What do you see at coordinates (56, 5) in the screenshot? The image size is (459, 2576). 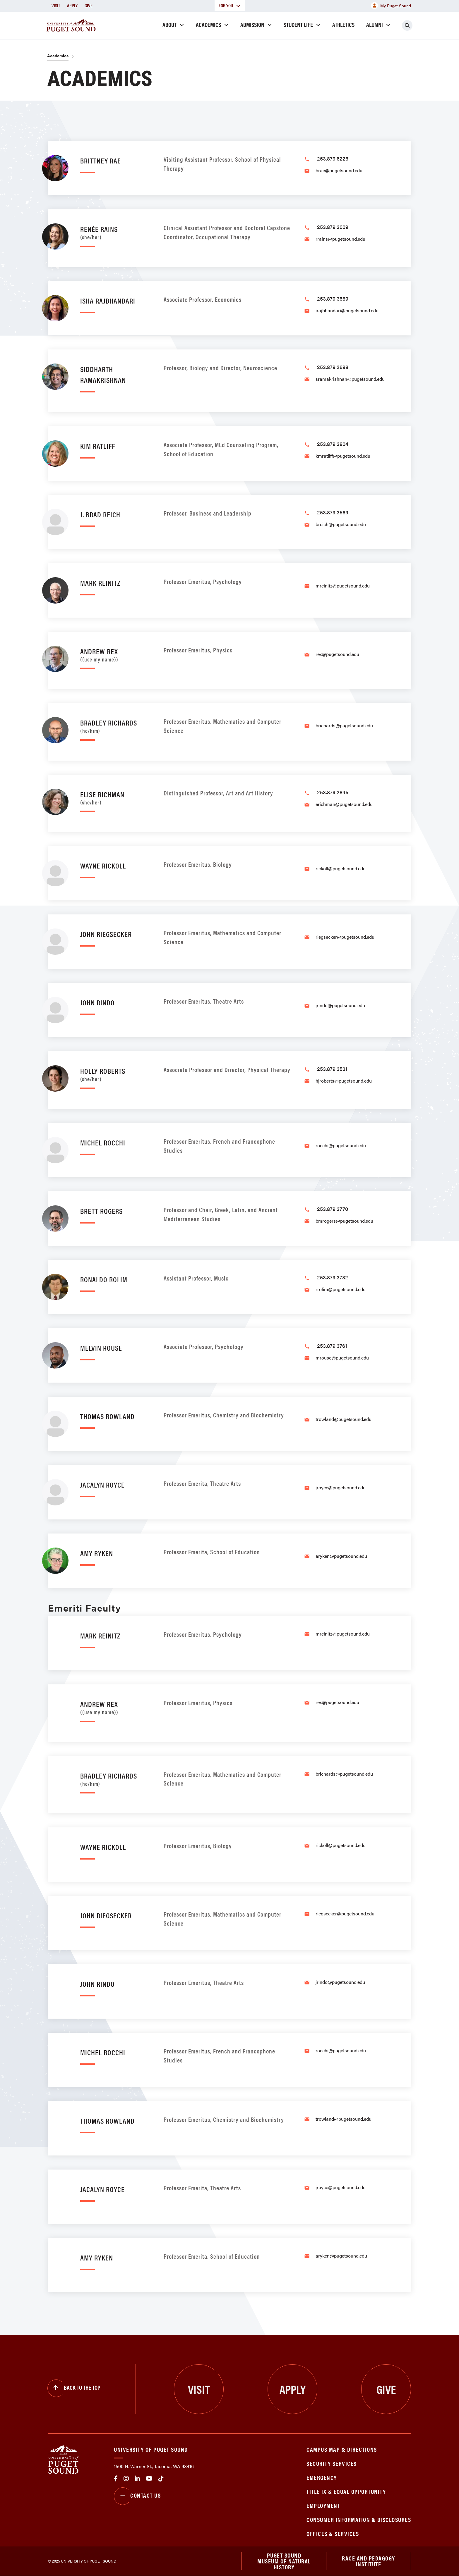 I see `Visit` at bounding box center [56, 5].